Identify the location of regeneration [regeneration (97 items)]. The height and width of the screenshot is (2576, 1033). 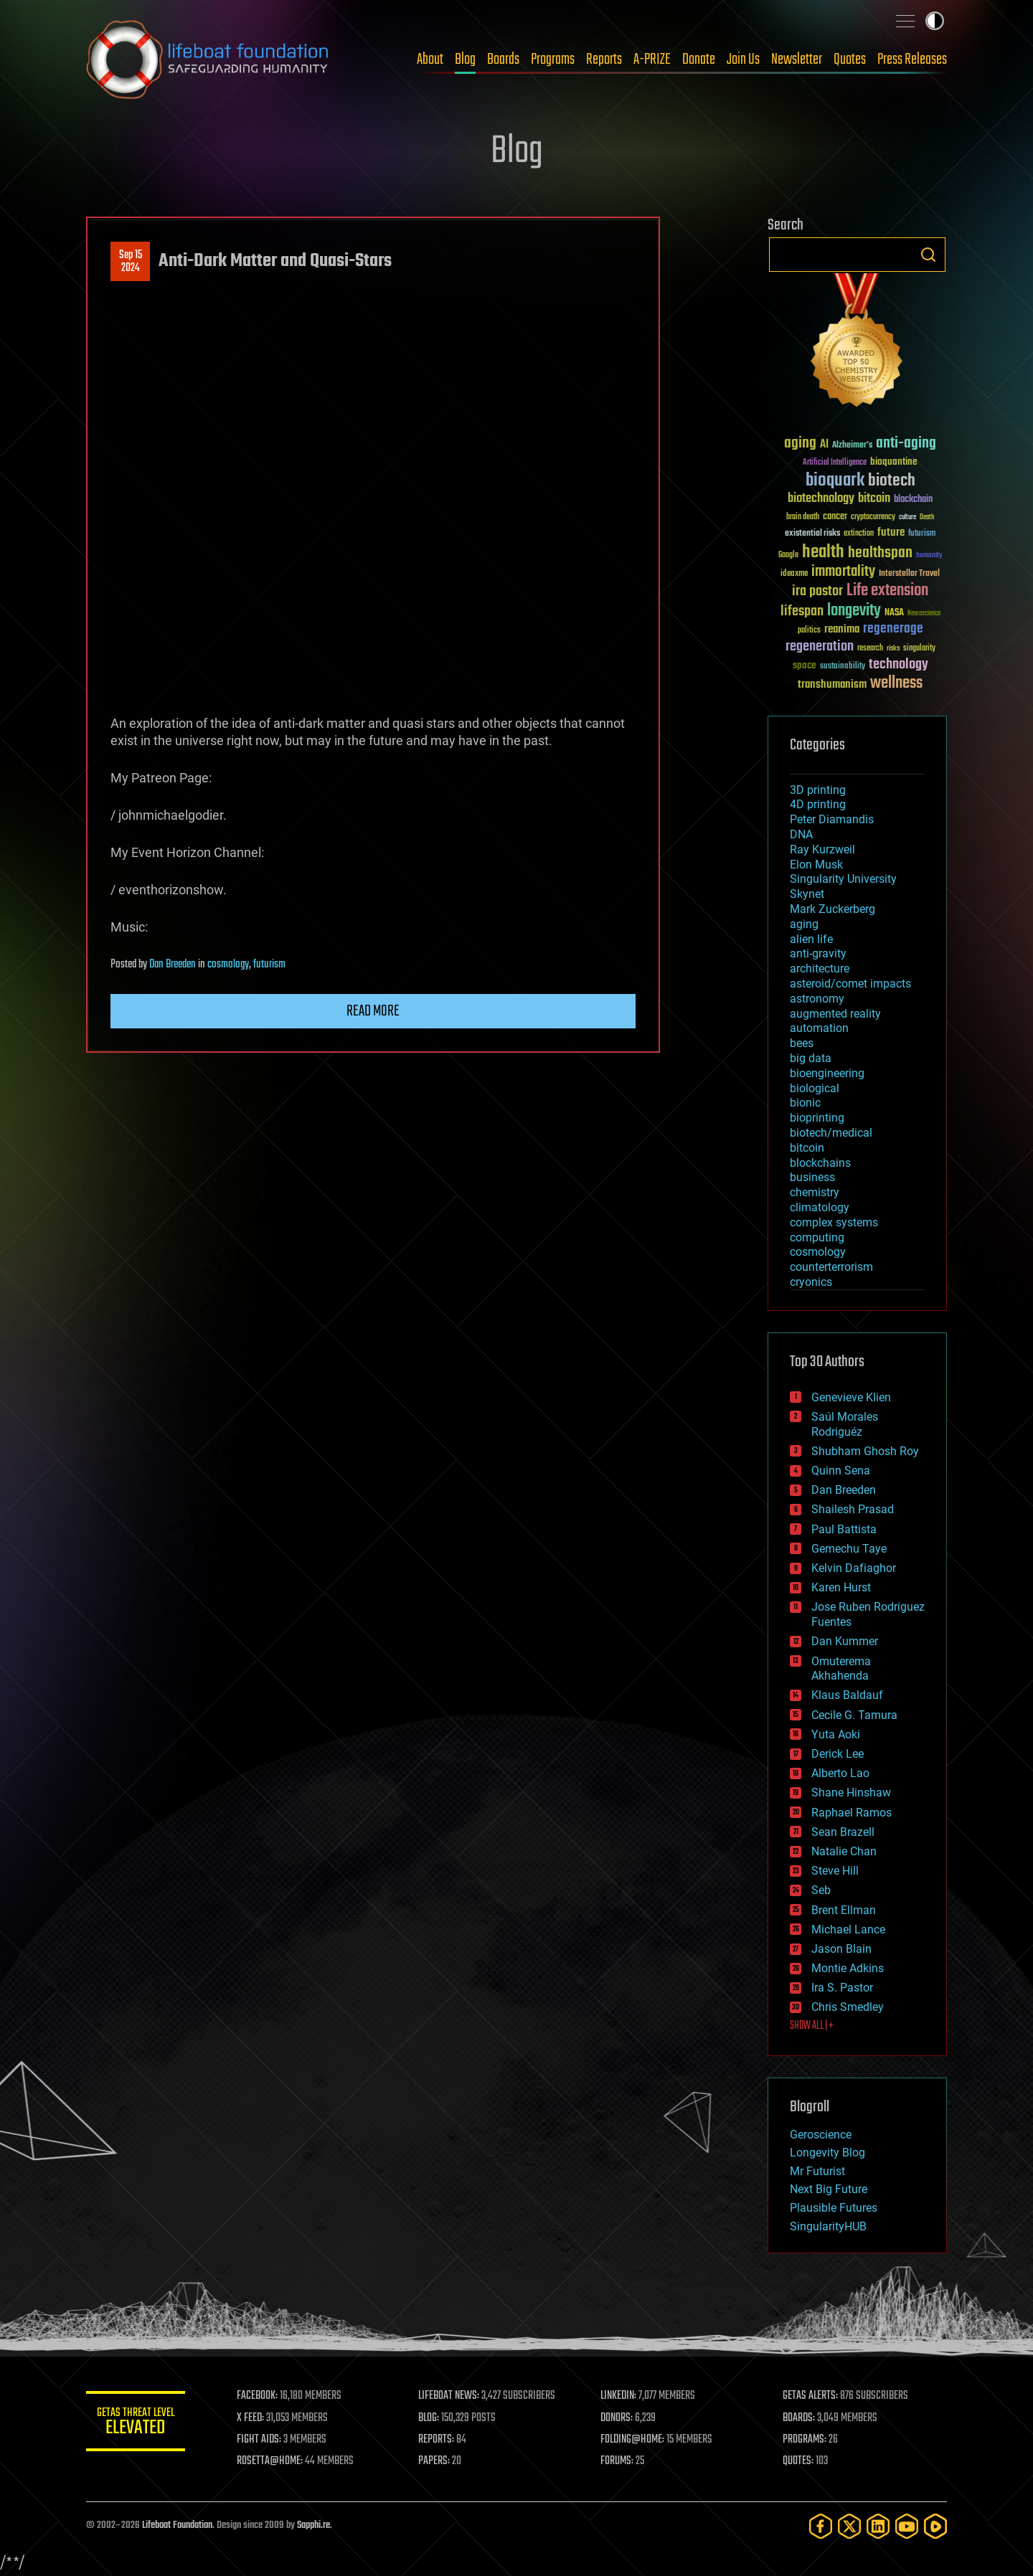
(820, 646).